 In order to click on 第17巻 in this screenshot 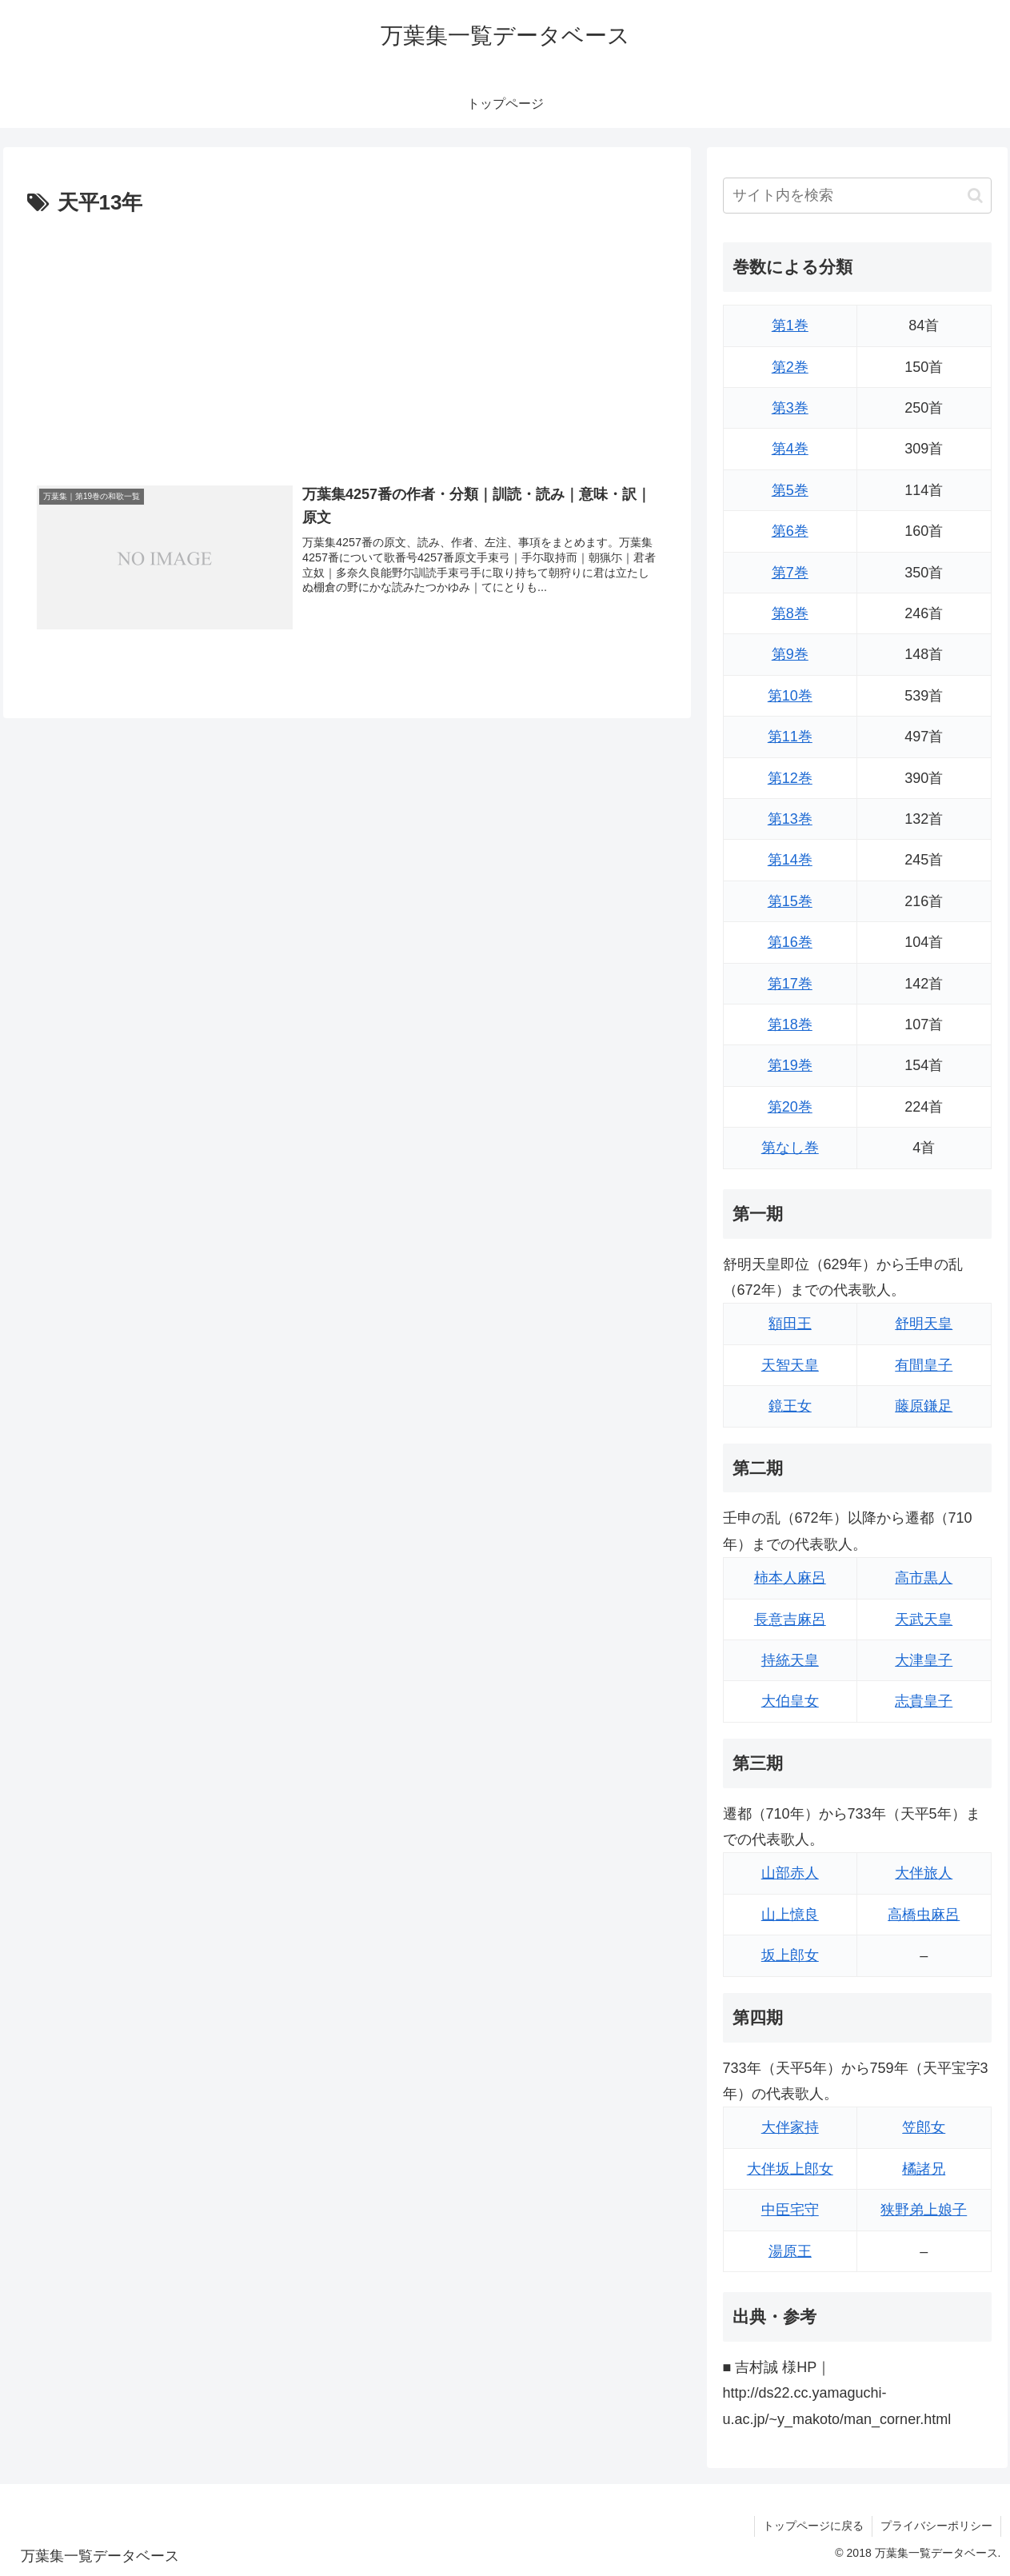, I will do `click(790, 984)`.